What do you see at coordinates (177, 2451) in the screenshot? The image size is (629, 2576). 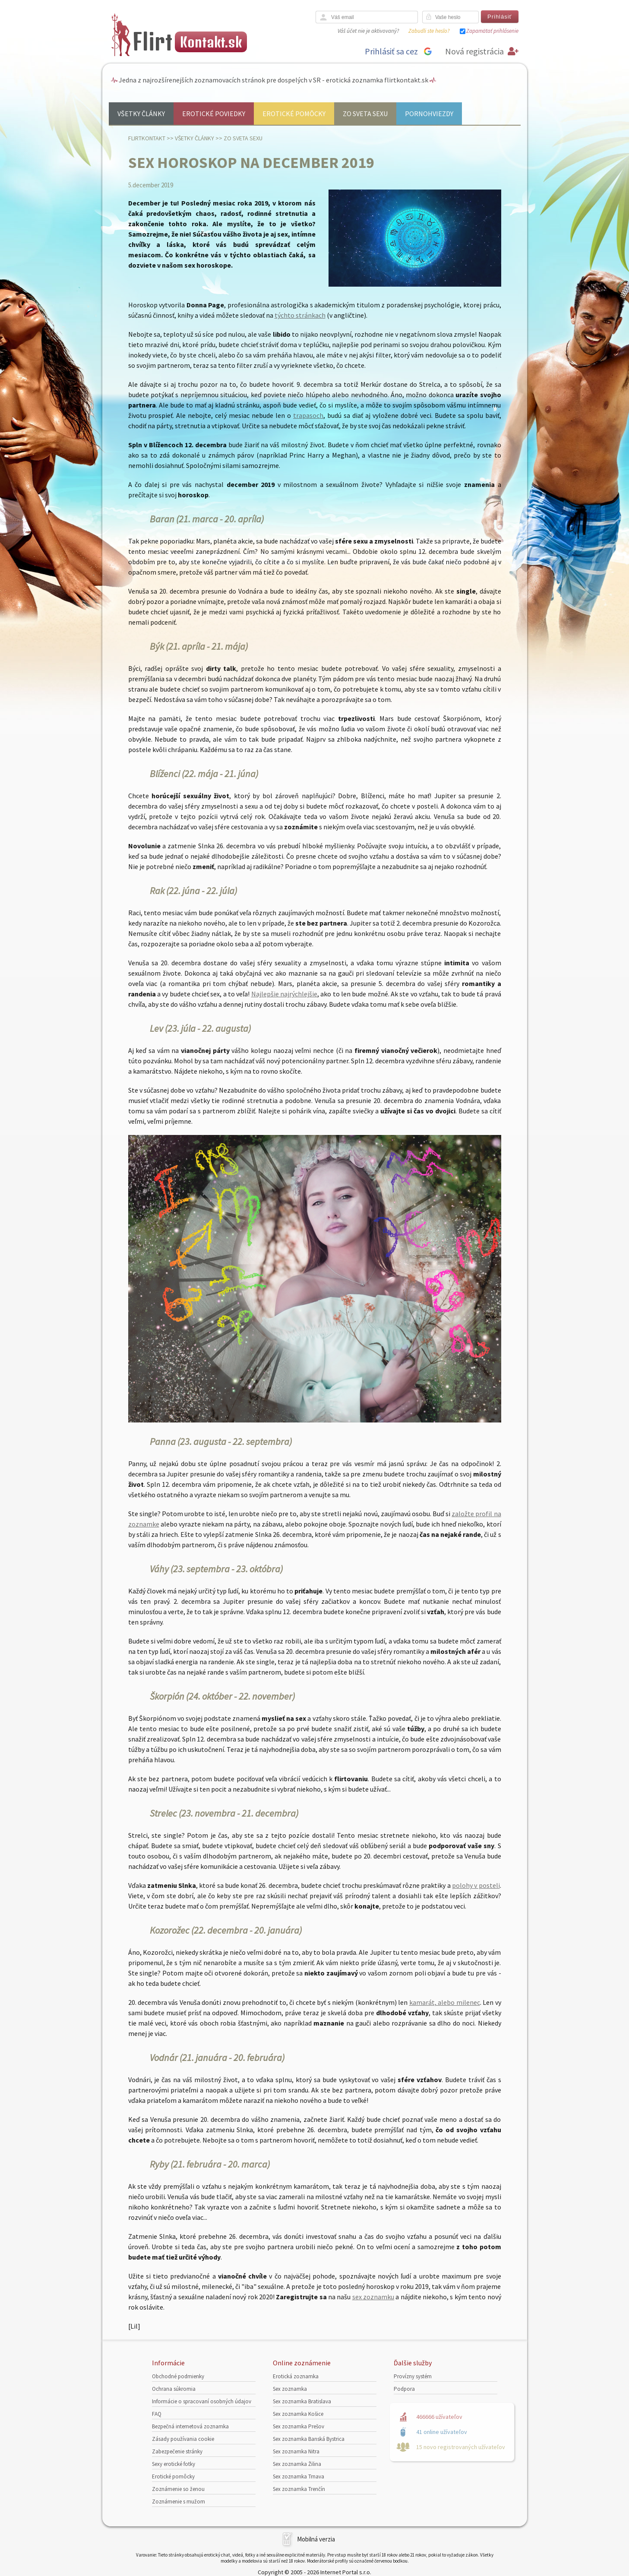 I see `Zabezpečenie stránky` at bounding box center [177, 2451].